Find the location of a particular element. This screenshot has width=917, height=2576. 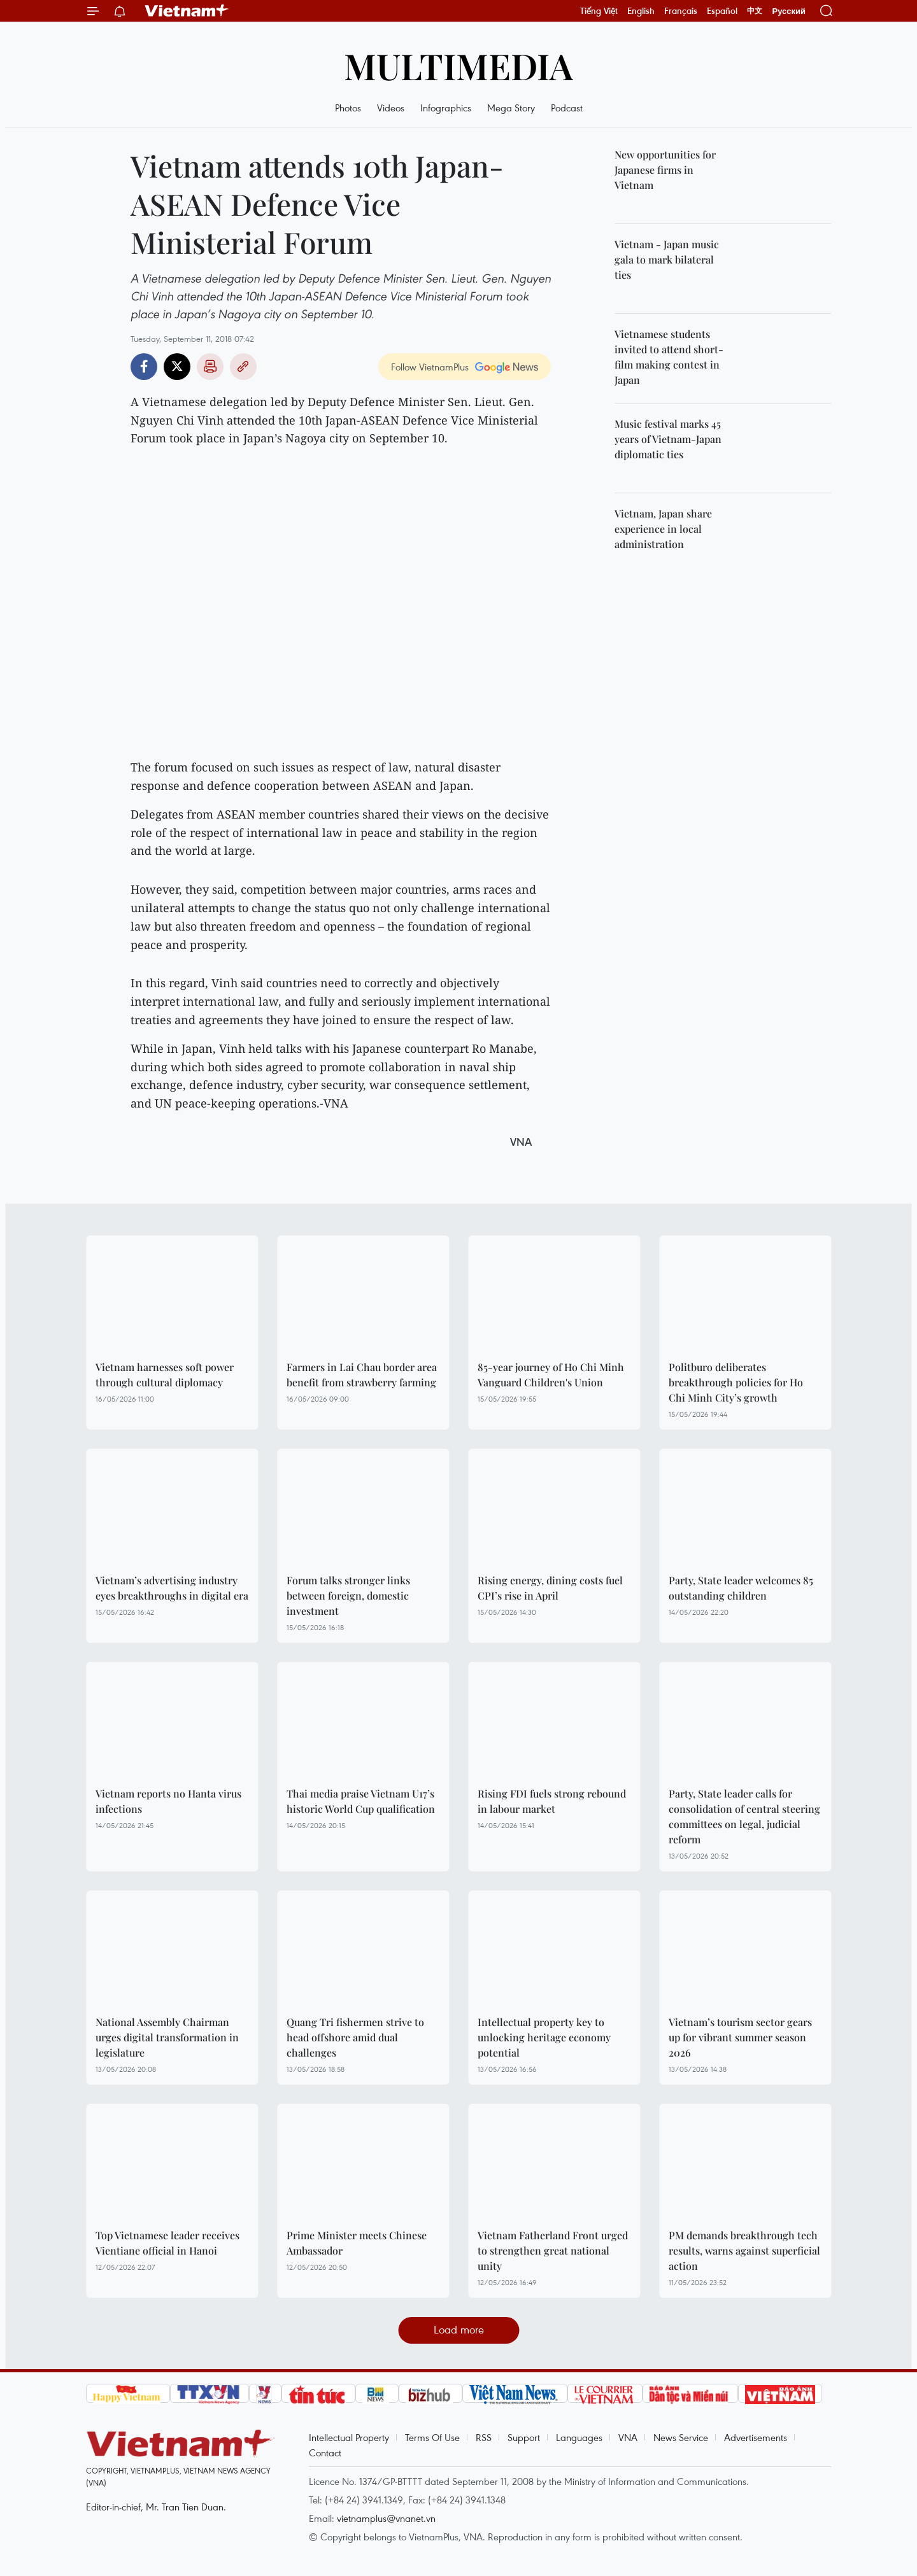

Français is located at coordinates (680, 11).